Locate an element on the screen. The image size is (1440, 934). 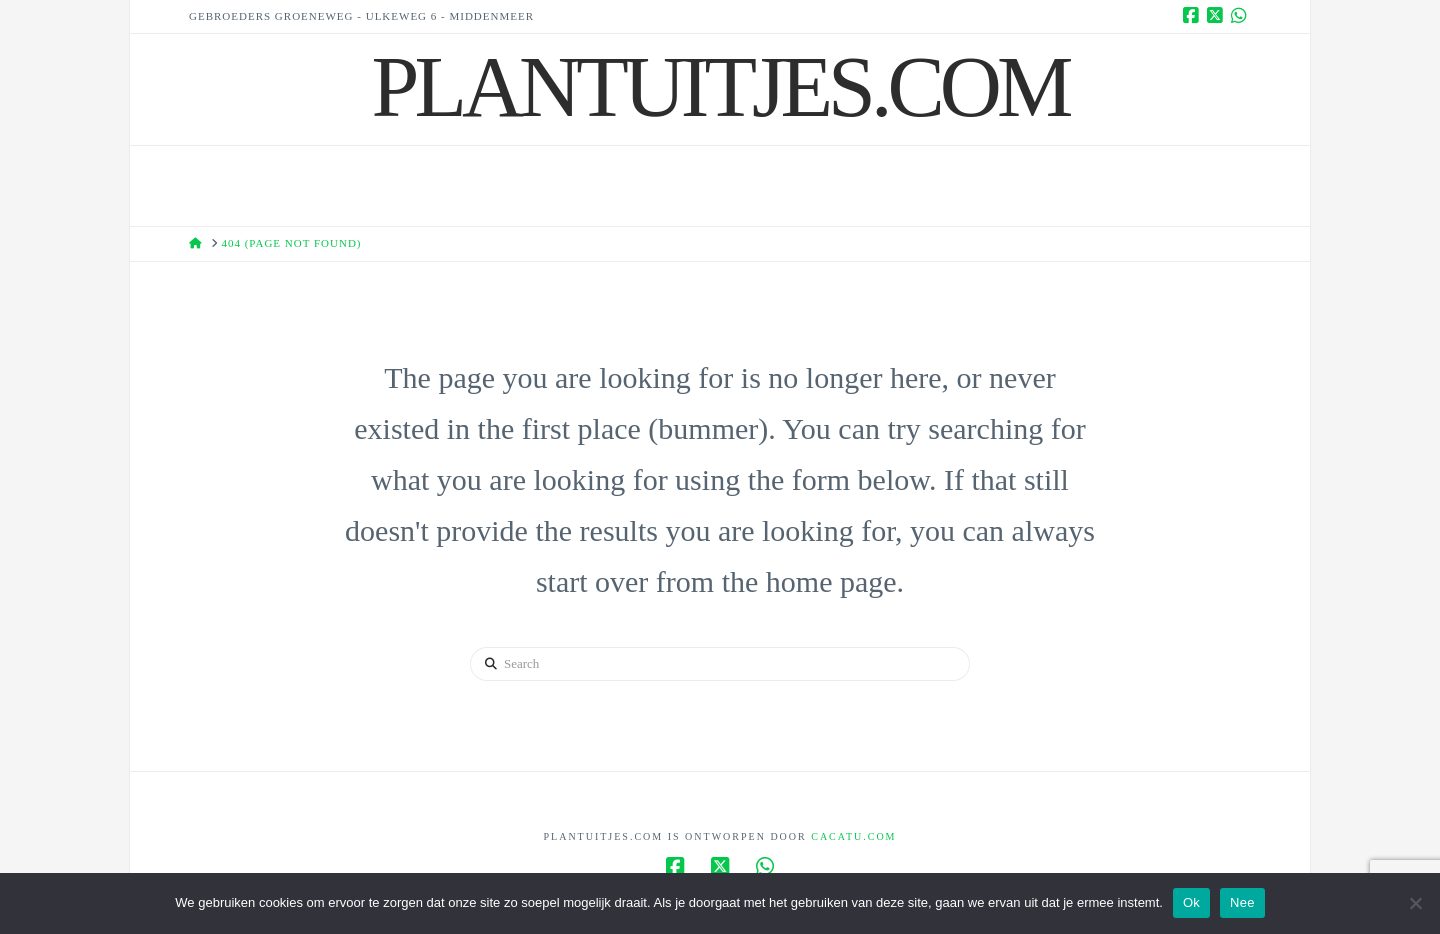
Plantuitjes.Com is located at coordinates (720, 87).